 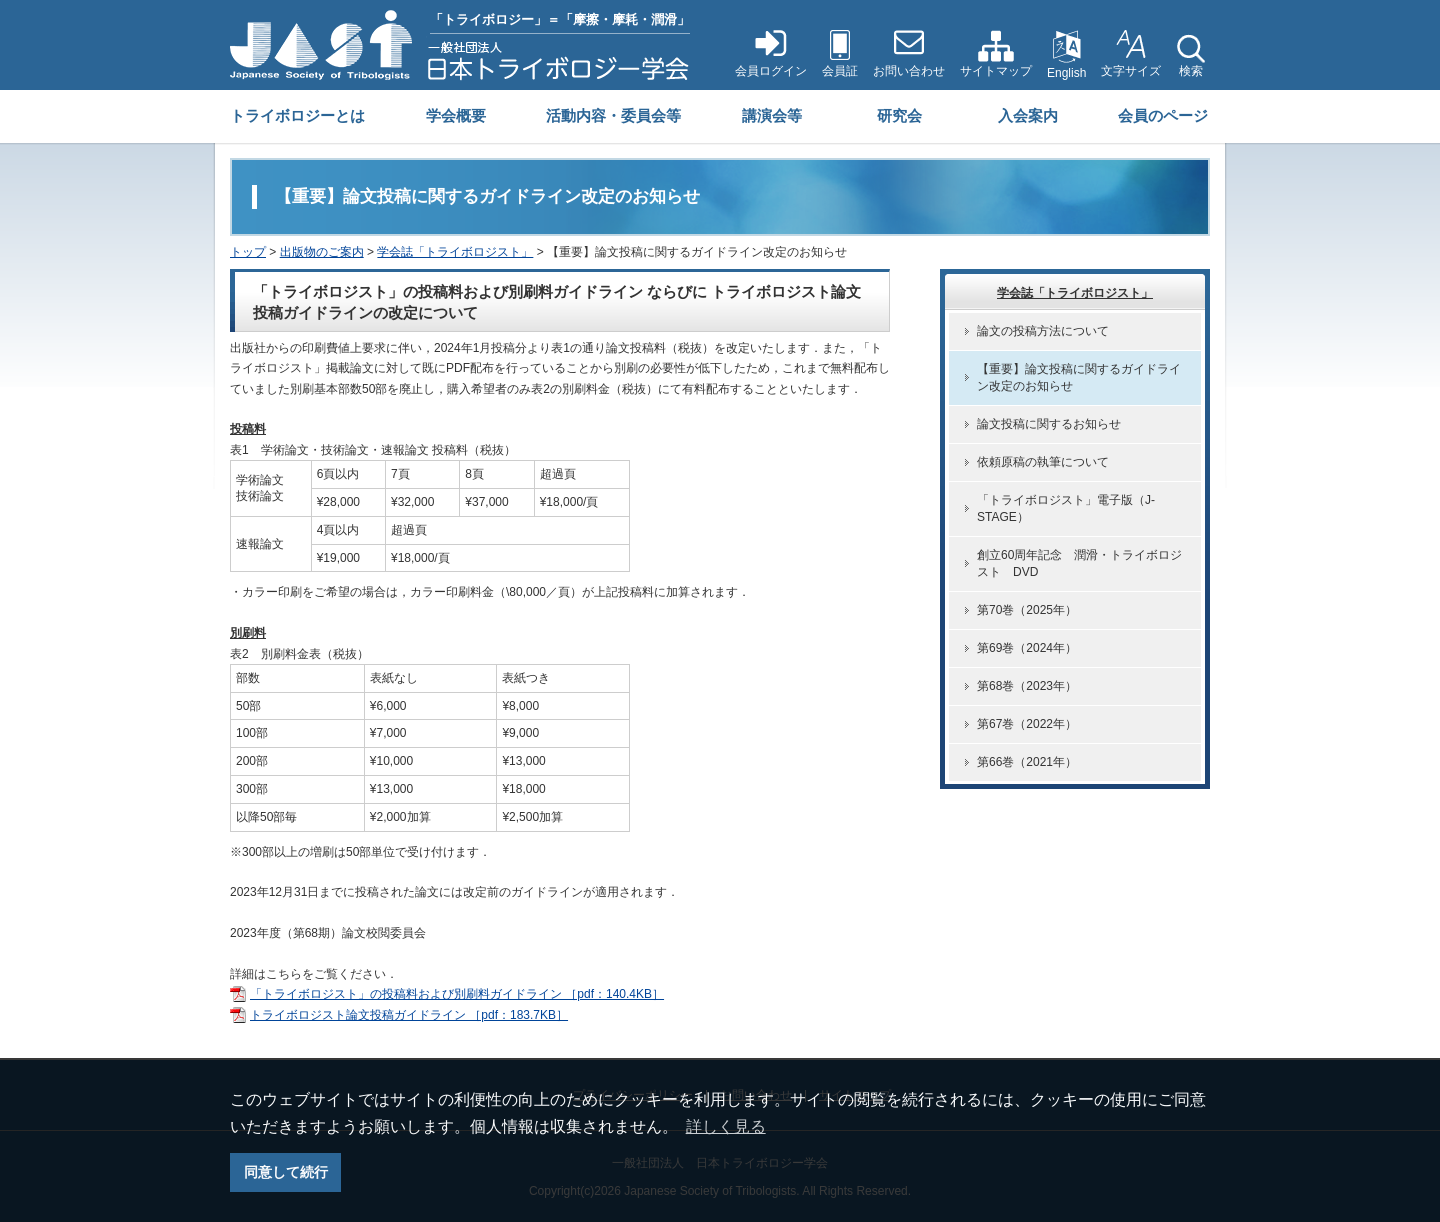 What do you see at coordinates (613, 115) in the screenshot?
I see `活動内容・委員会等` at bounding box center [613, 115].